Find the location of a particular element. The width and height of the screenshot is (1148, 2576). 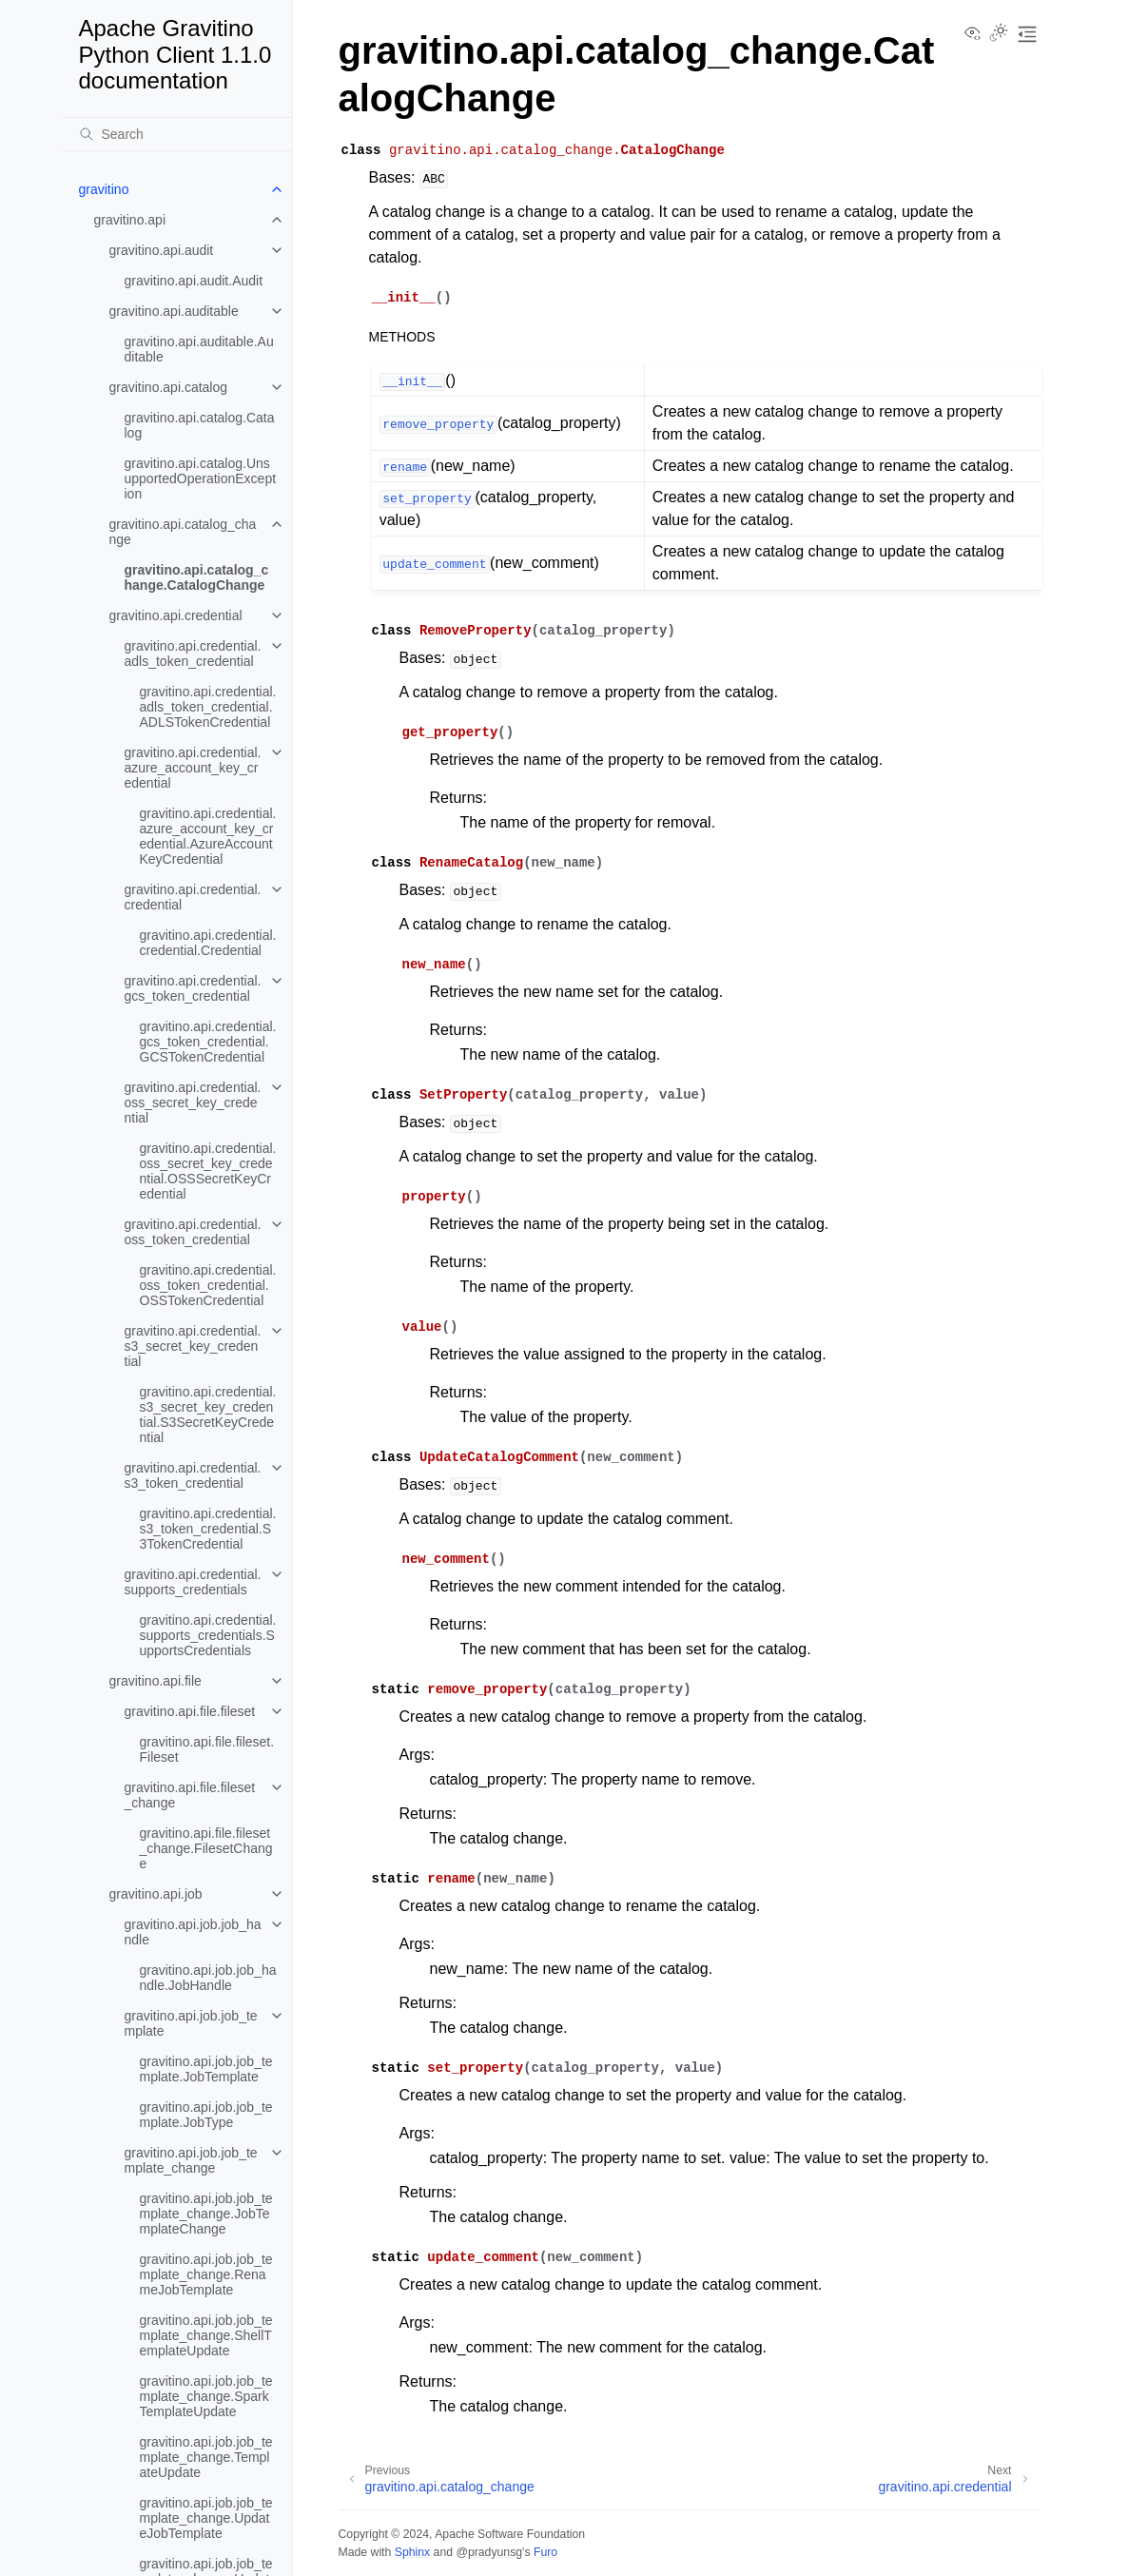

gravitino.api.job.job_template_change is located at coordinates (191, 2160).